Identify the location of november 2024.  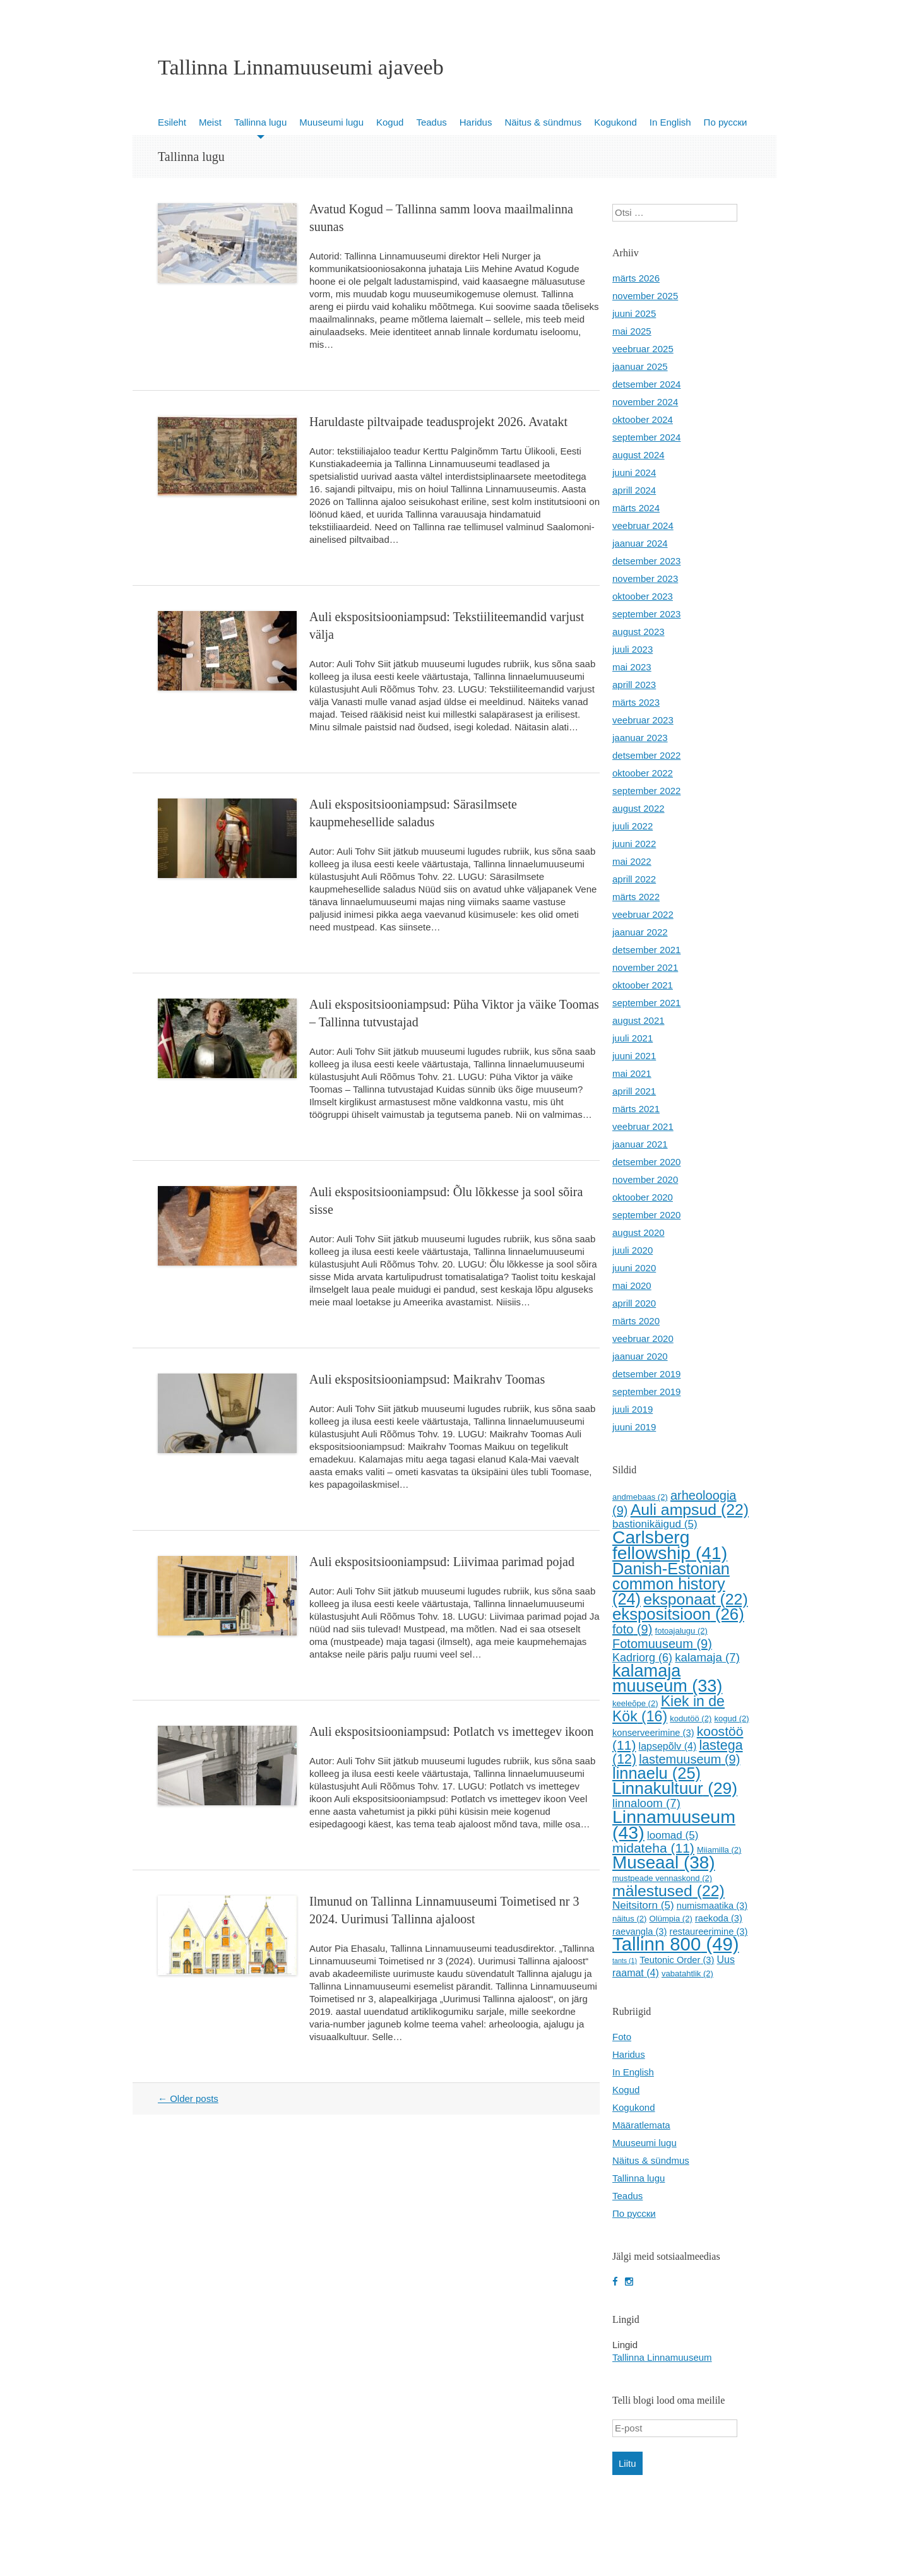
(645, 401).